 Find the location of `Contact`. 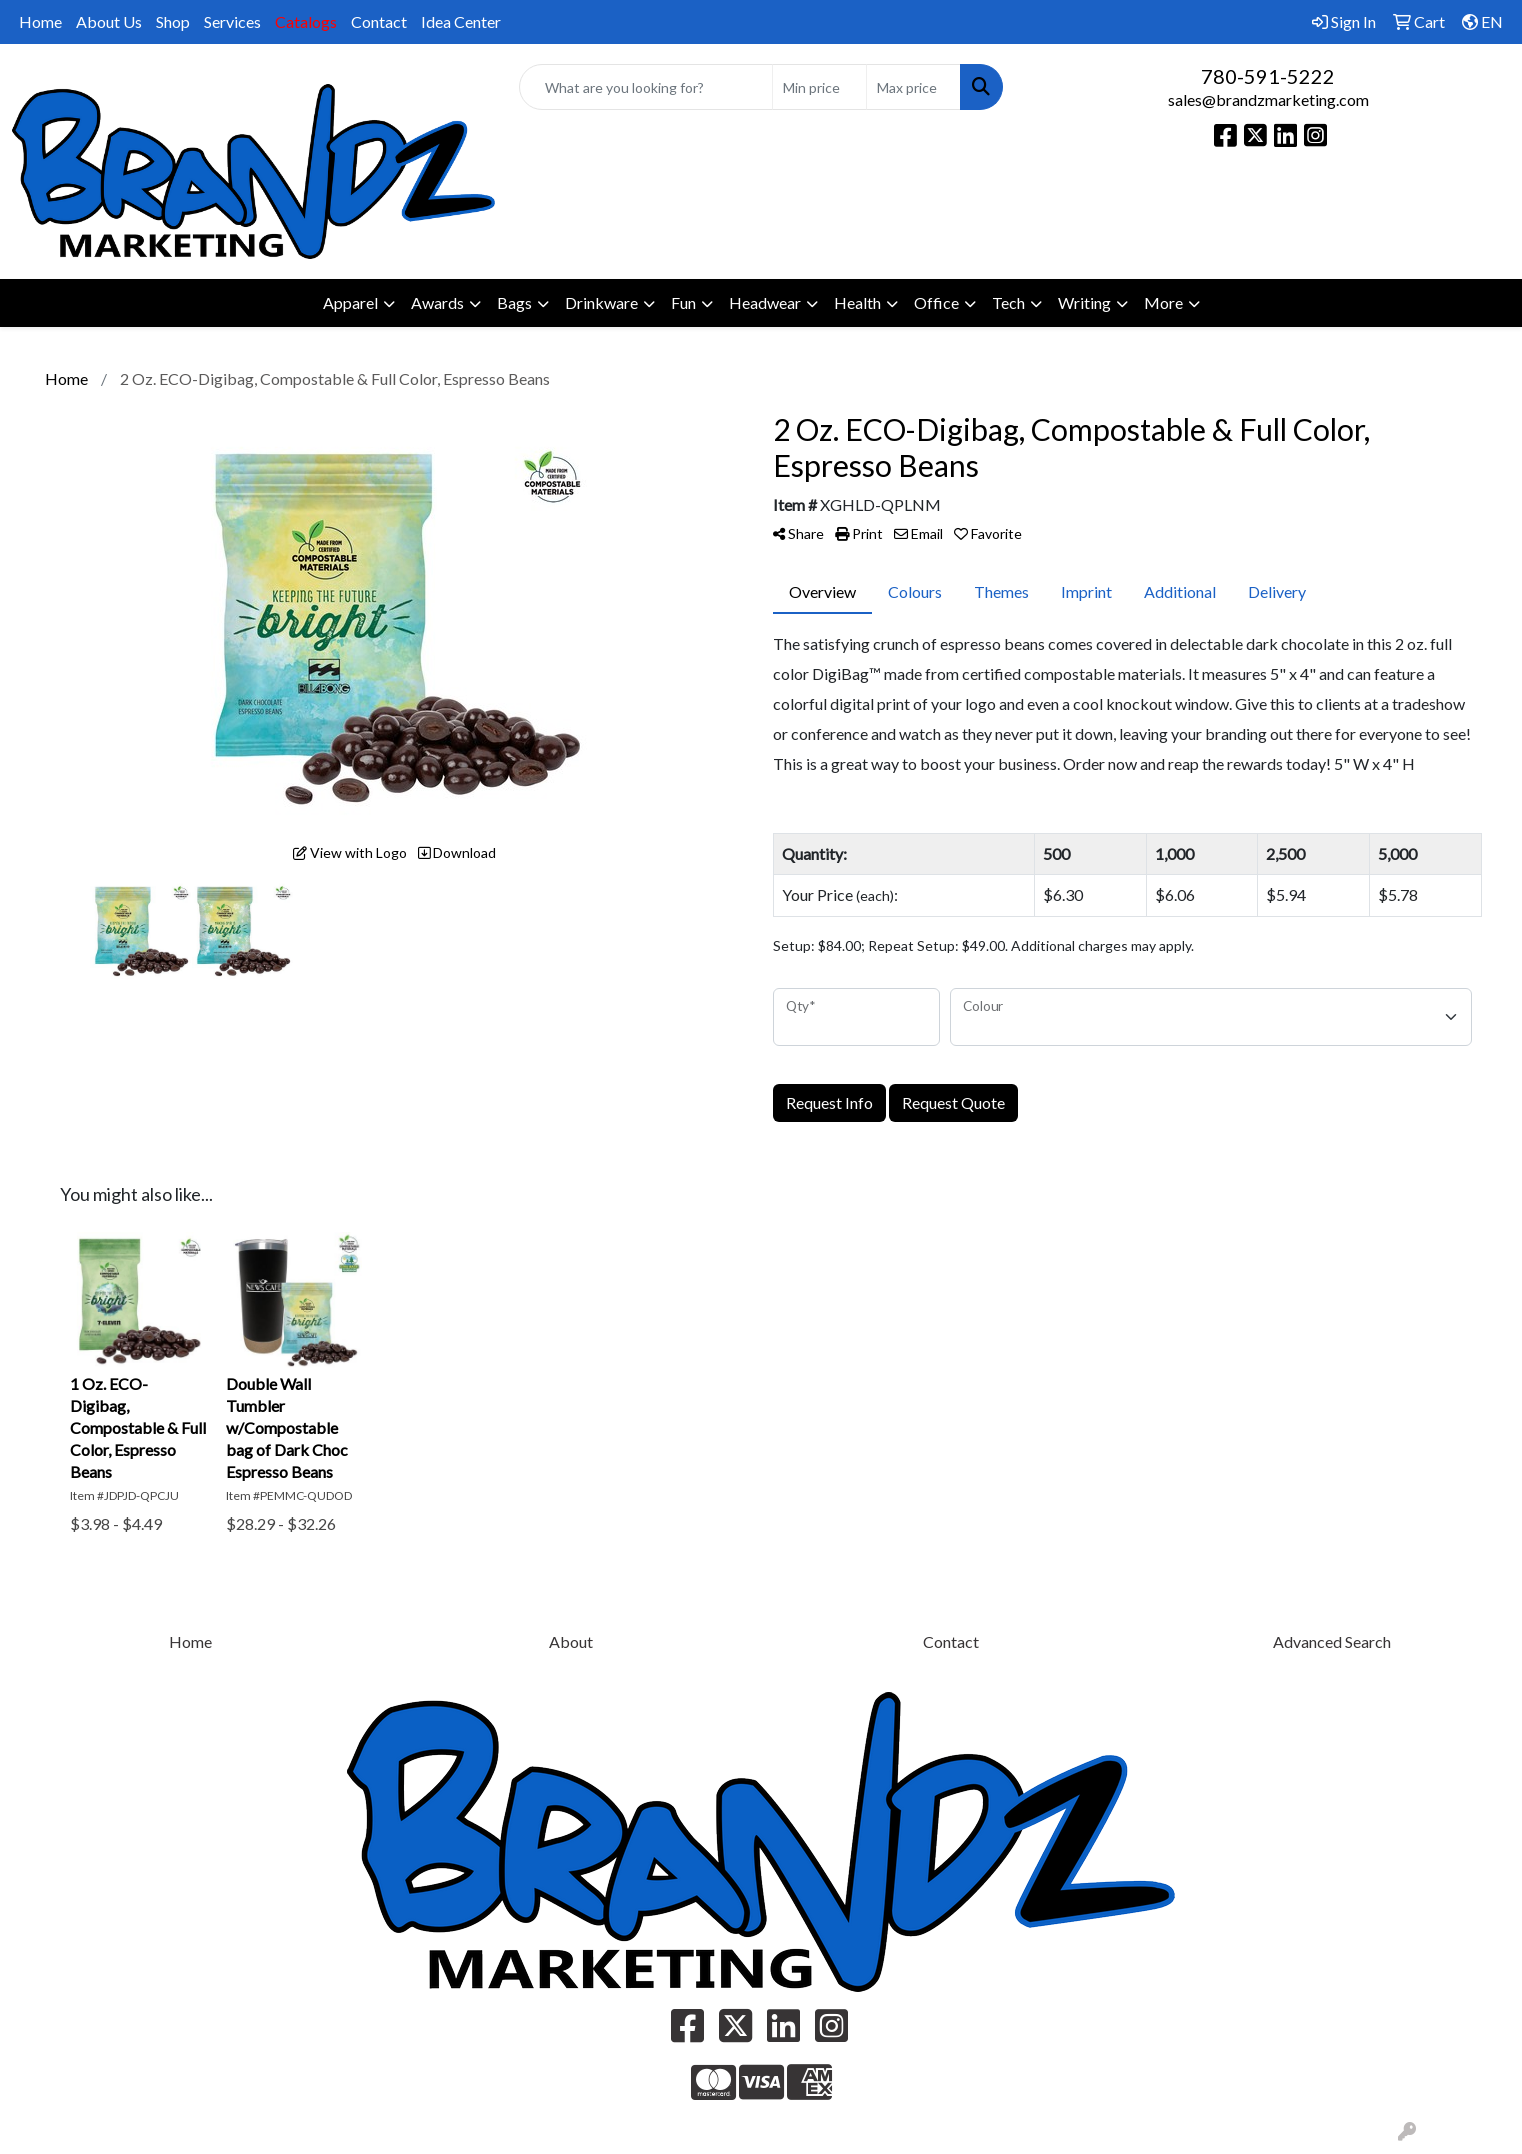

Contact is located at coordinates (379, 21).